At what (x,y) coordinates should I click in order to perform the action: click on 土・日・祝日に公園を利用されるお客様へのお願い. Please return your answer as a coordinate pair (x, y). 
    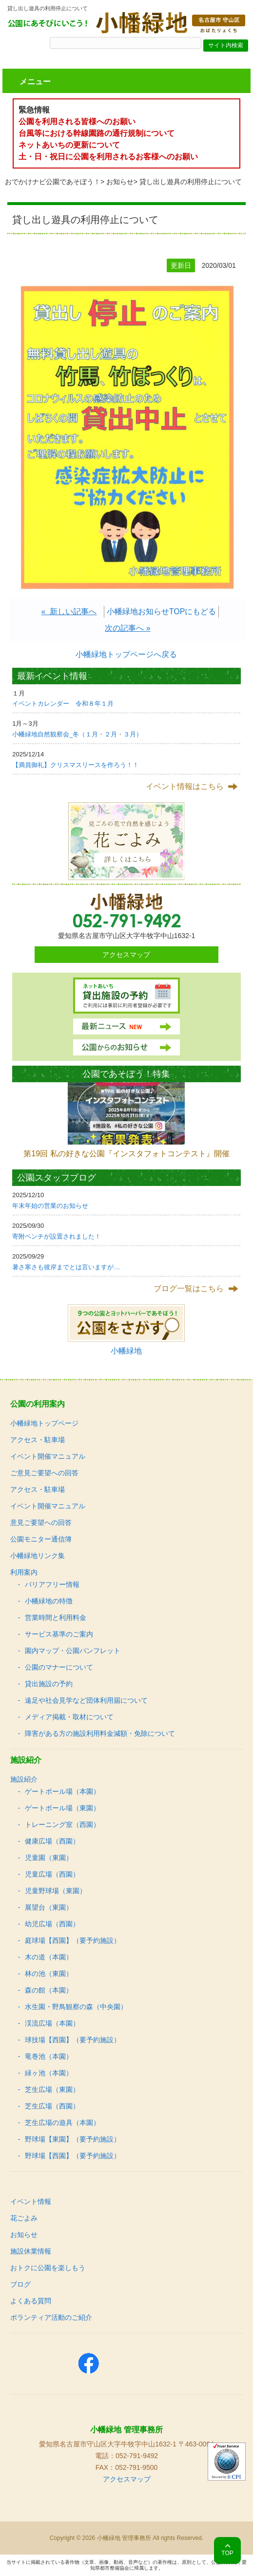
    Looking at the image, I should click on (108, 156).